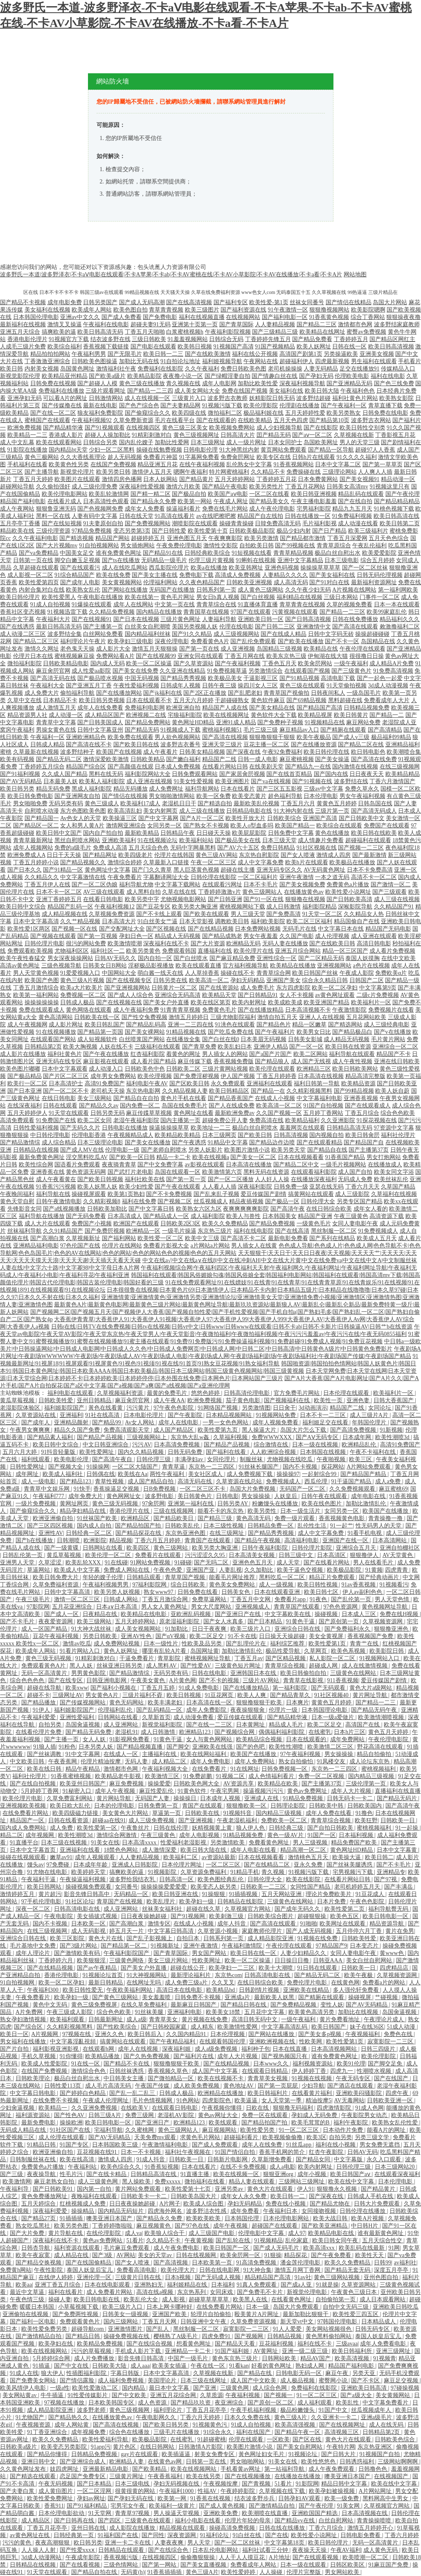 The height and width of the screenshot is (2576, 421). What do you see at coordinates (332, 936) in the screenshot?
I see `成人伦理视频` at bounding box center [332, 936].